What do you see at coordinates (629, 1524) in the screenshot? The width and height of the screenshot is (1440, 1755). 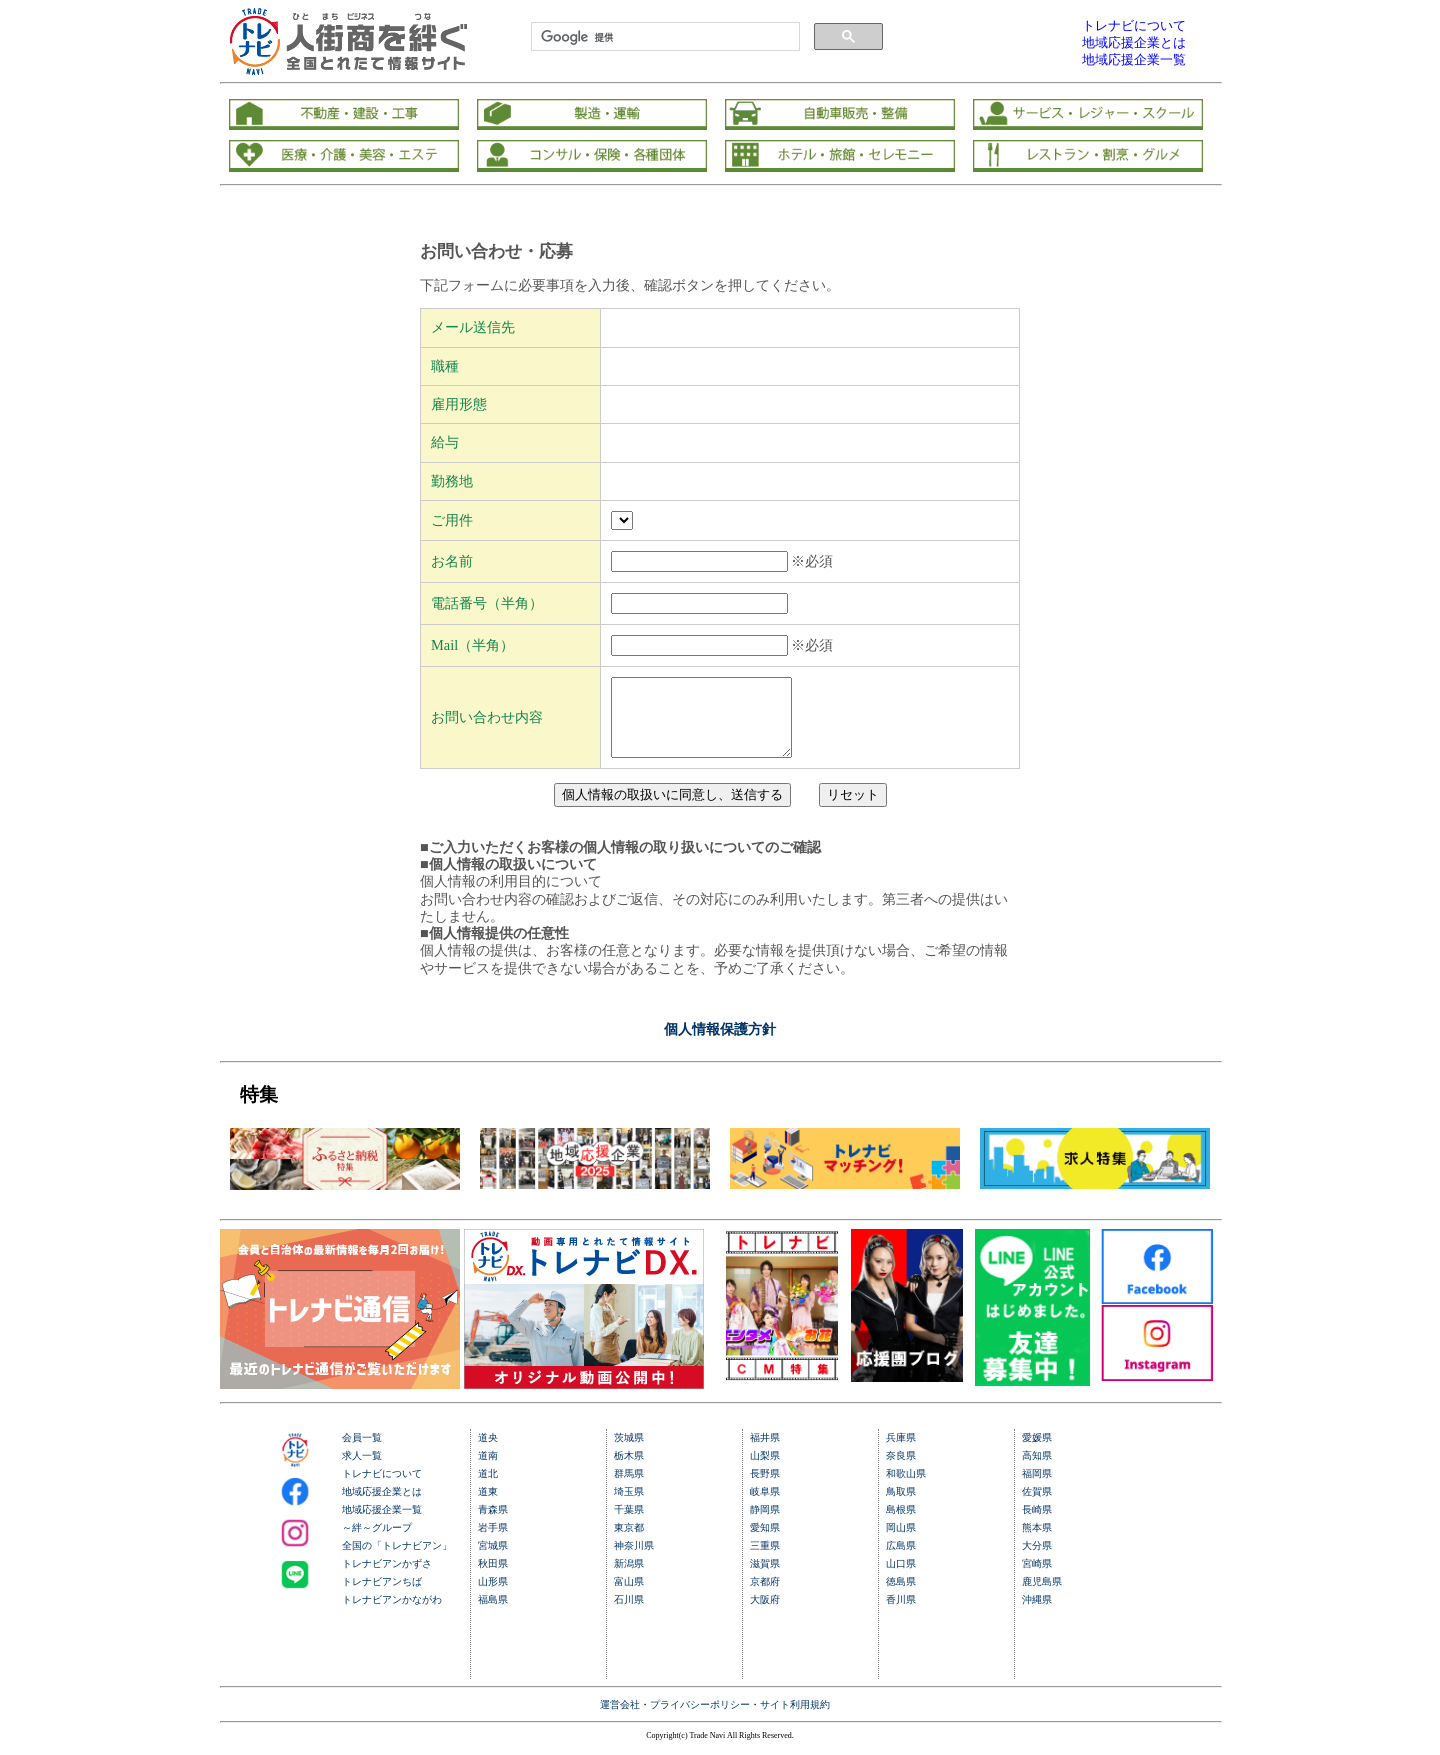 I see `千葉県` at bounding box center [629, 1524].